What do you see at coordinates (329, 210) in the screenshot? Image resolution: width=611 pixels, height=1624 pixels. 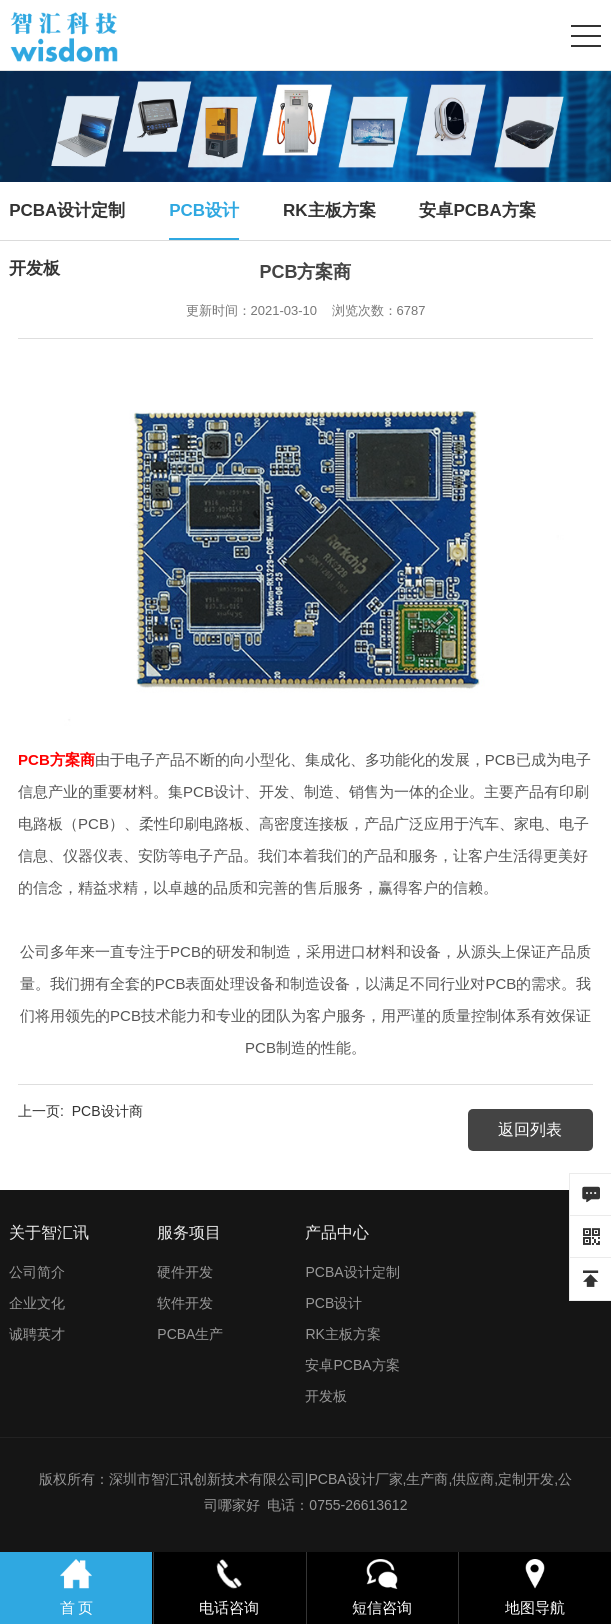 I see `RK主板方案` at bounding box center [329, 210].